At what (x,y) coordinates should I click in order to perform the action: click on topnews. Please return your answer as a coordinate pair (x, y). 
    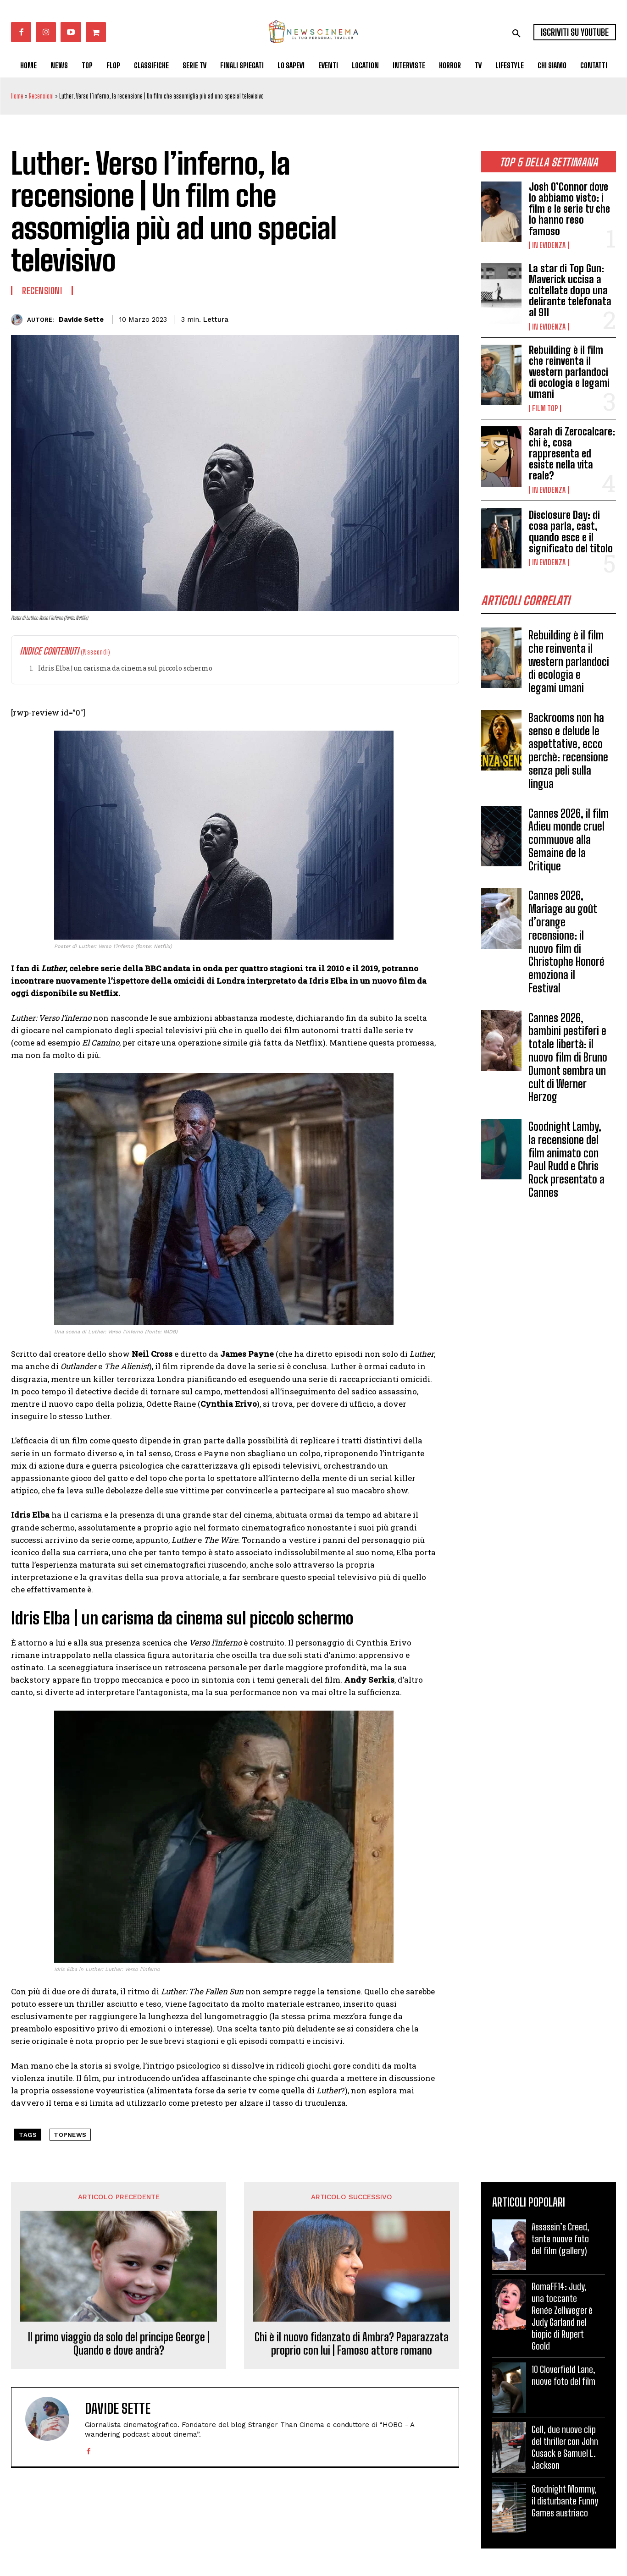
    Looking at the image, I should click on (70, 2134).